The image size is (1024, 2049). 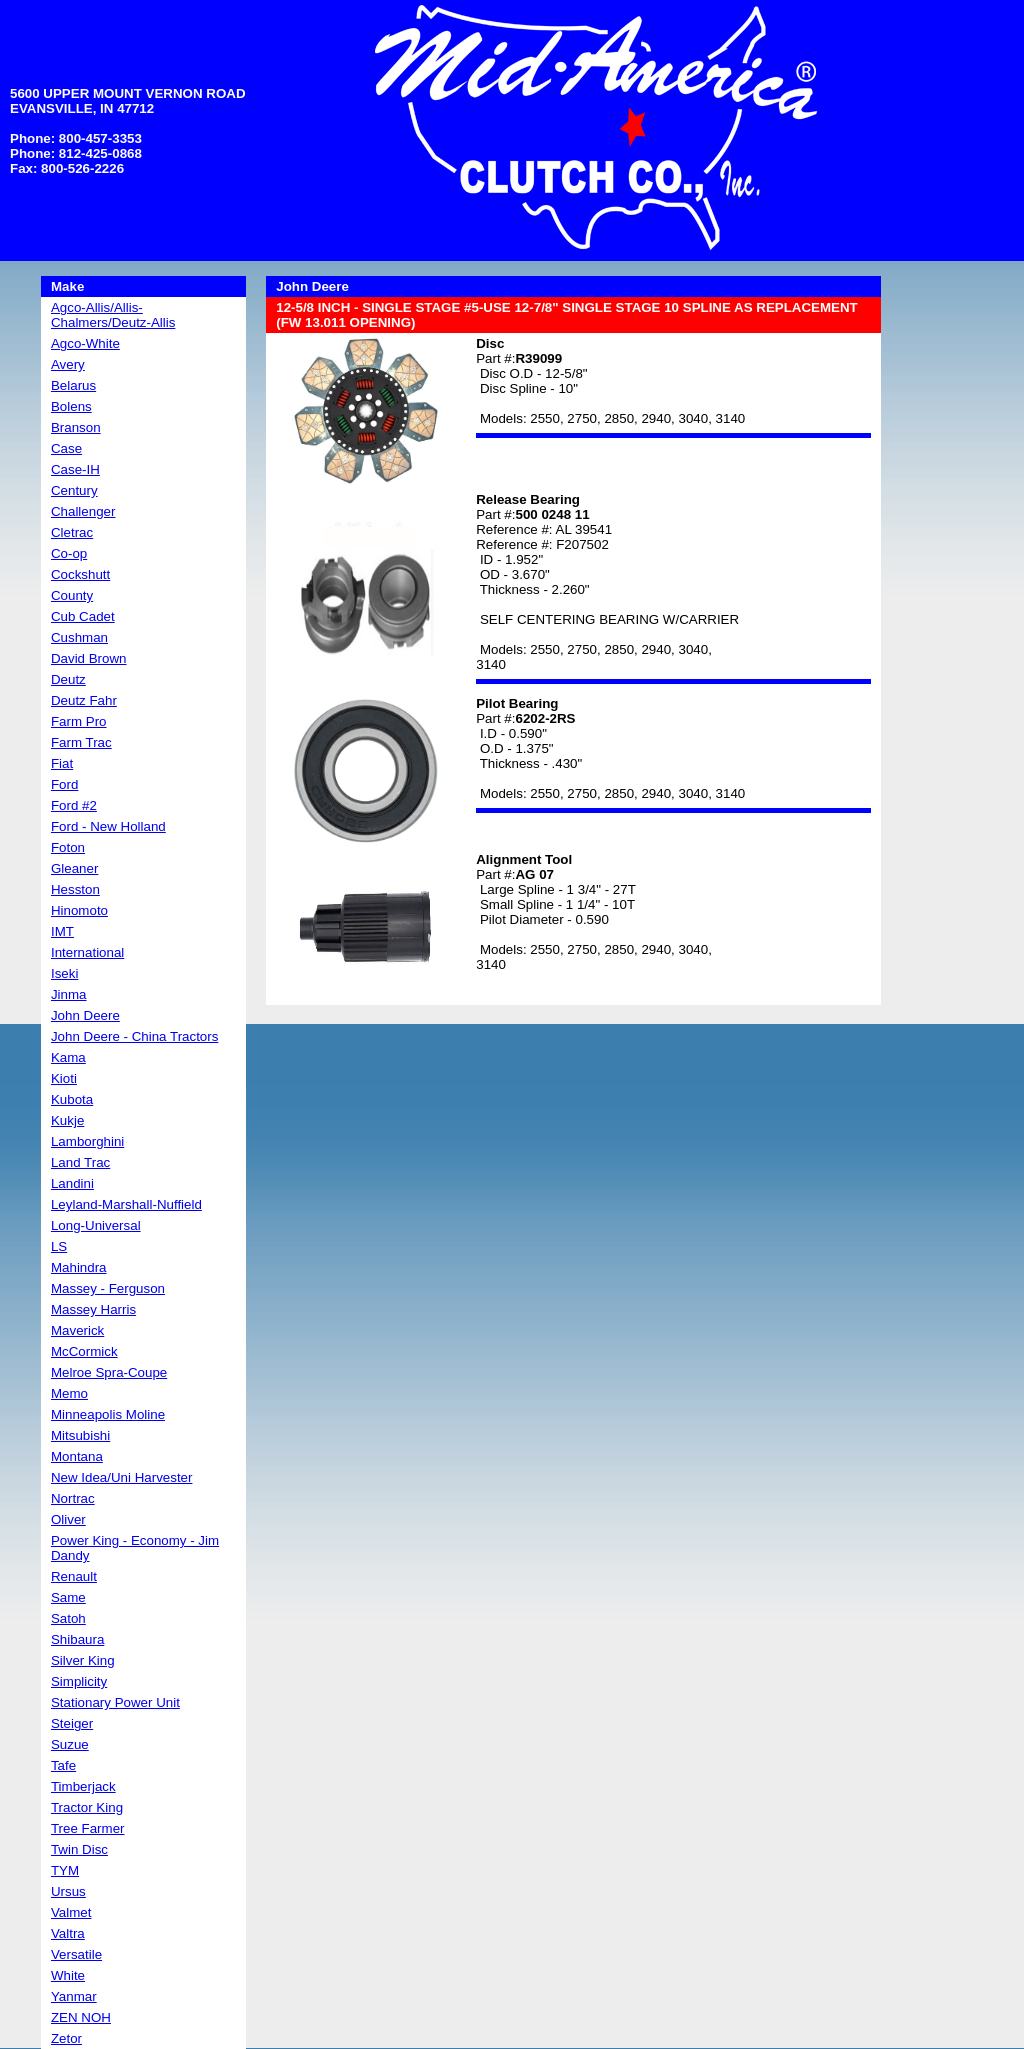 I want to click on Ford #2, so click(x=74, y=805).